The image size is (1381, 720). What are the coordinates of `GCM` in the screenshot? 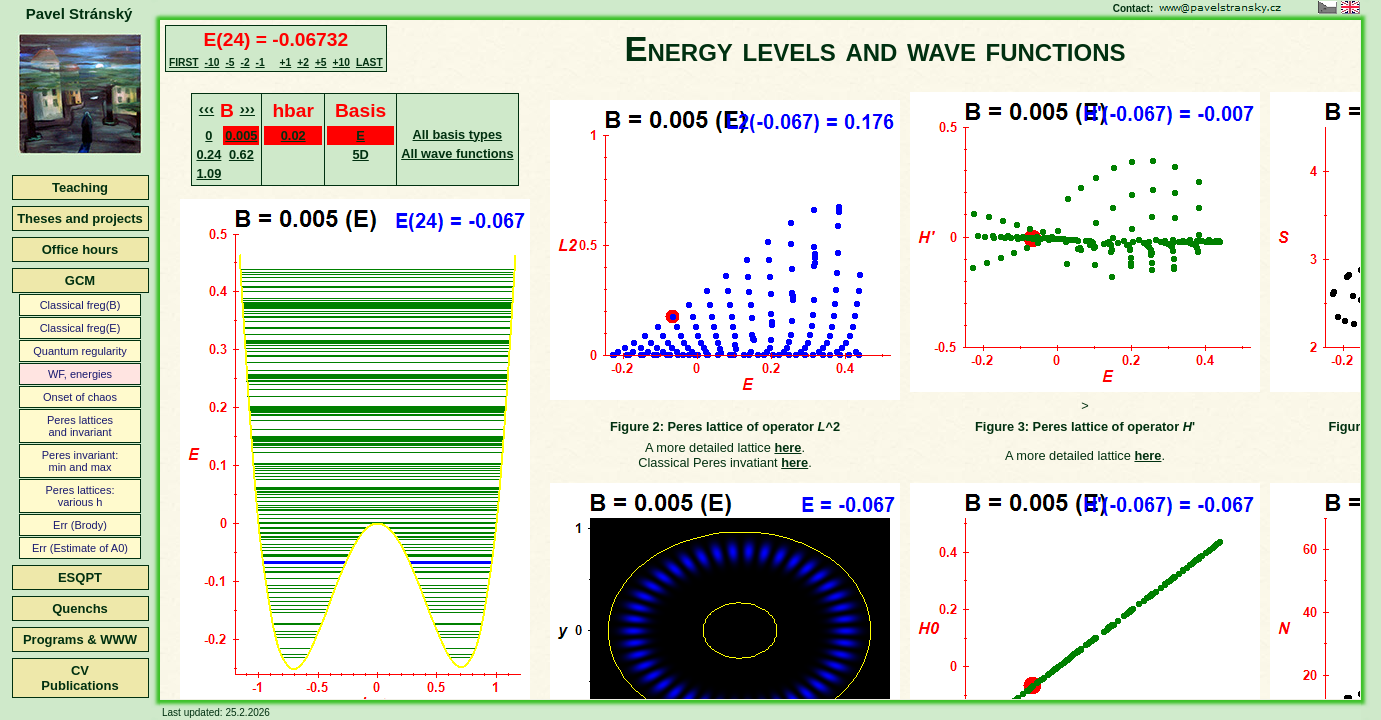 It's located at (80, 280).